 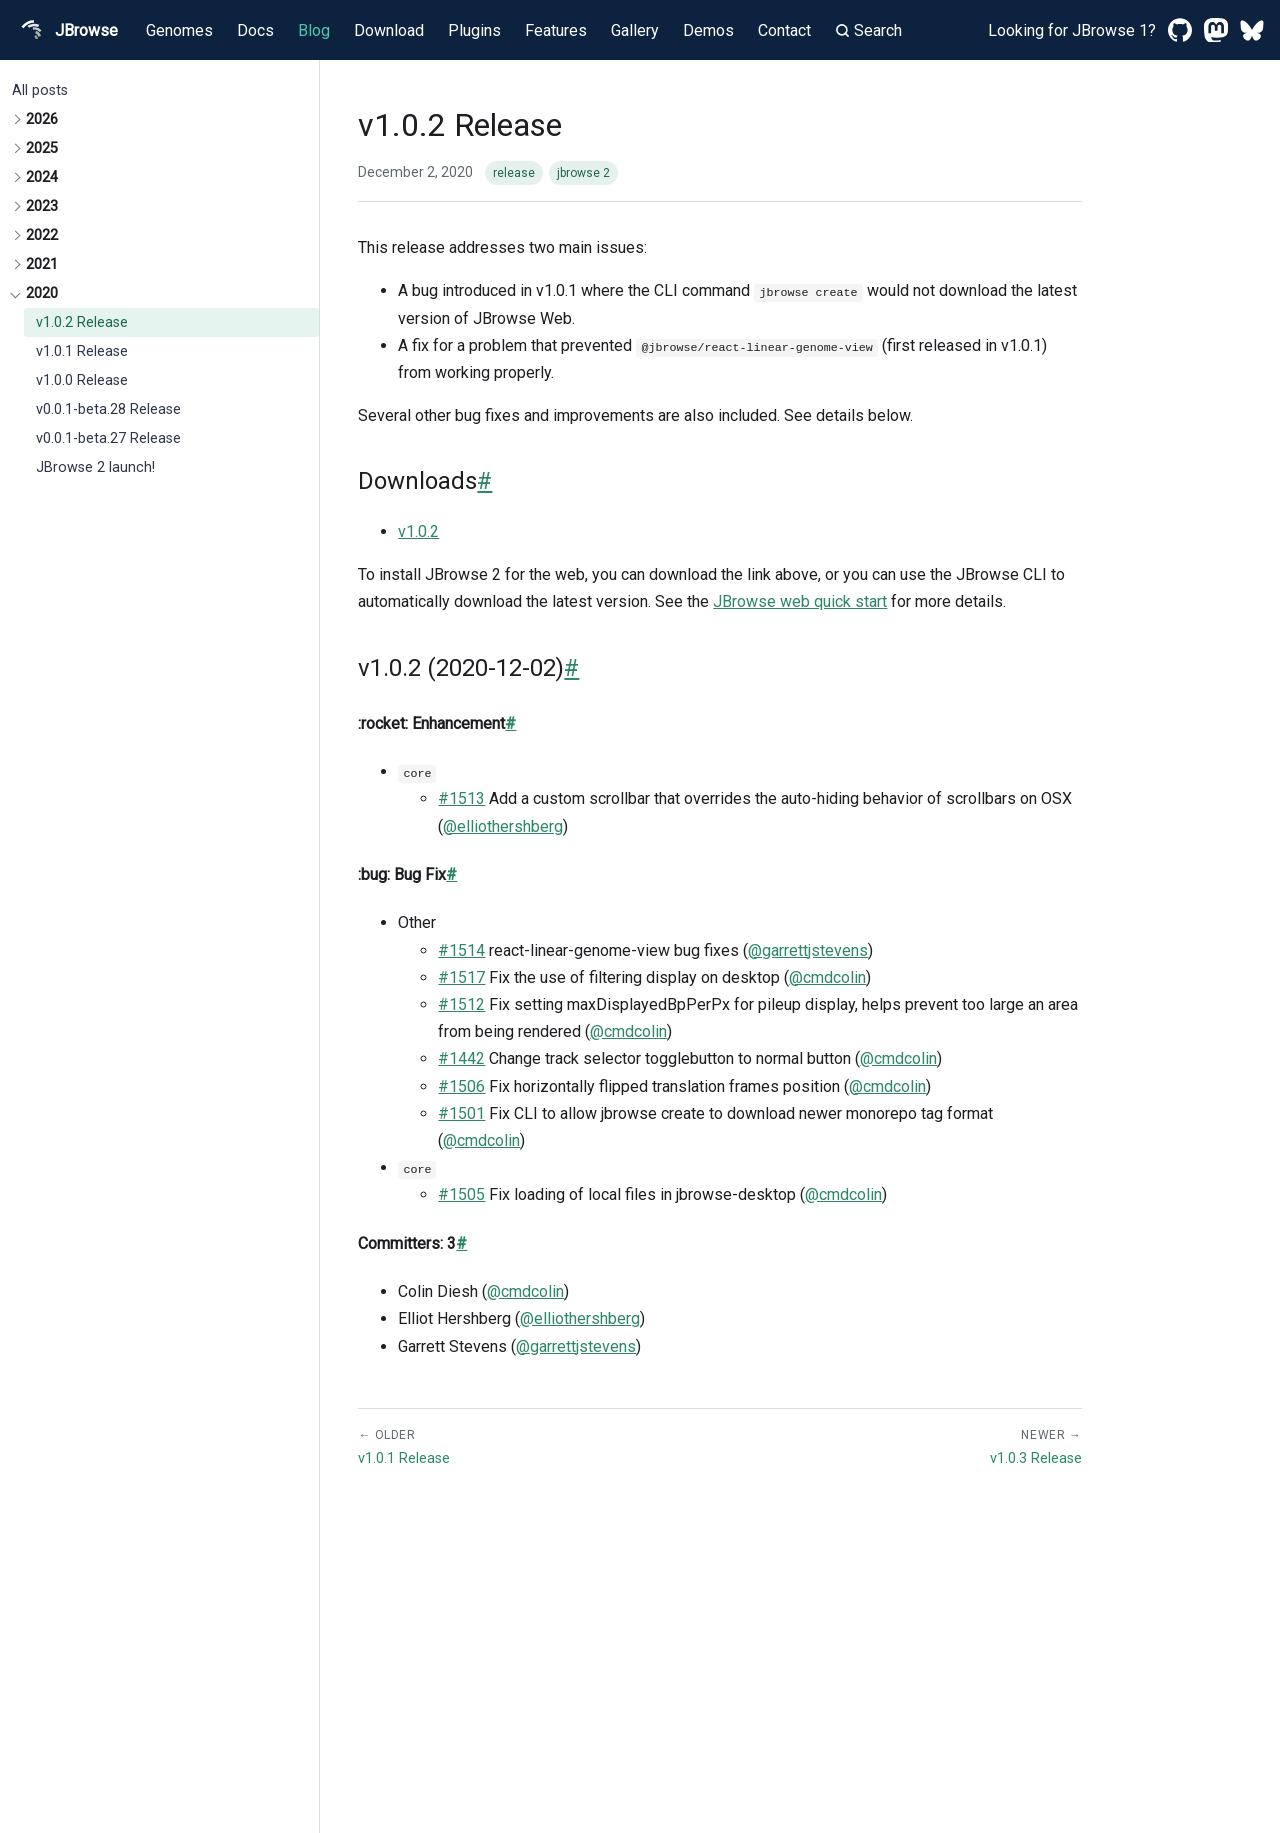 I want to click on 2021, so click(x=42, y=264).